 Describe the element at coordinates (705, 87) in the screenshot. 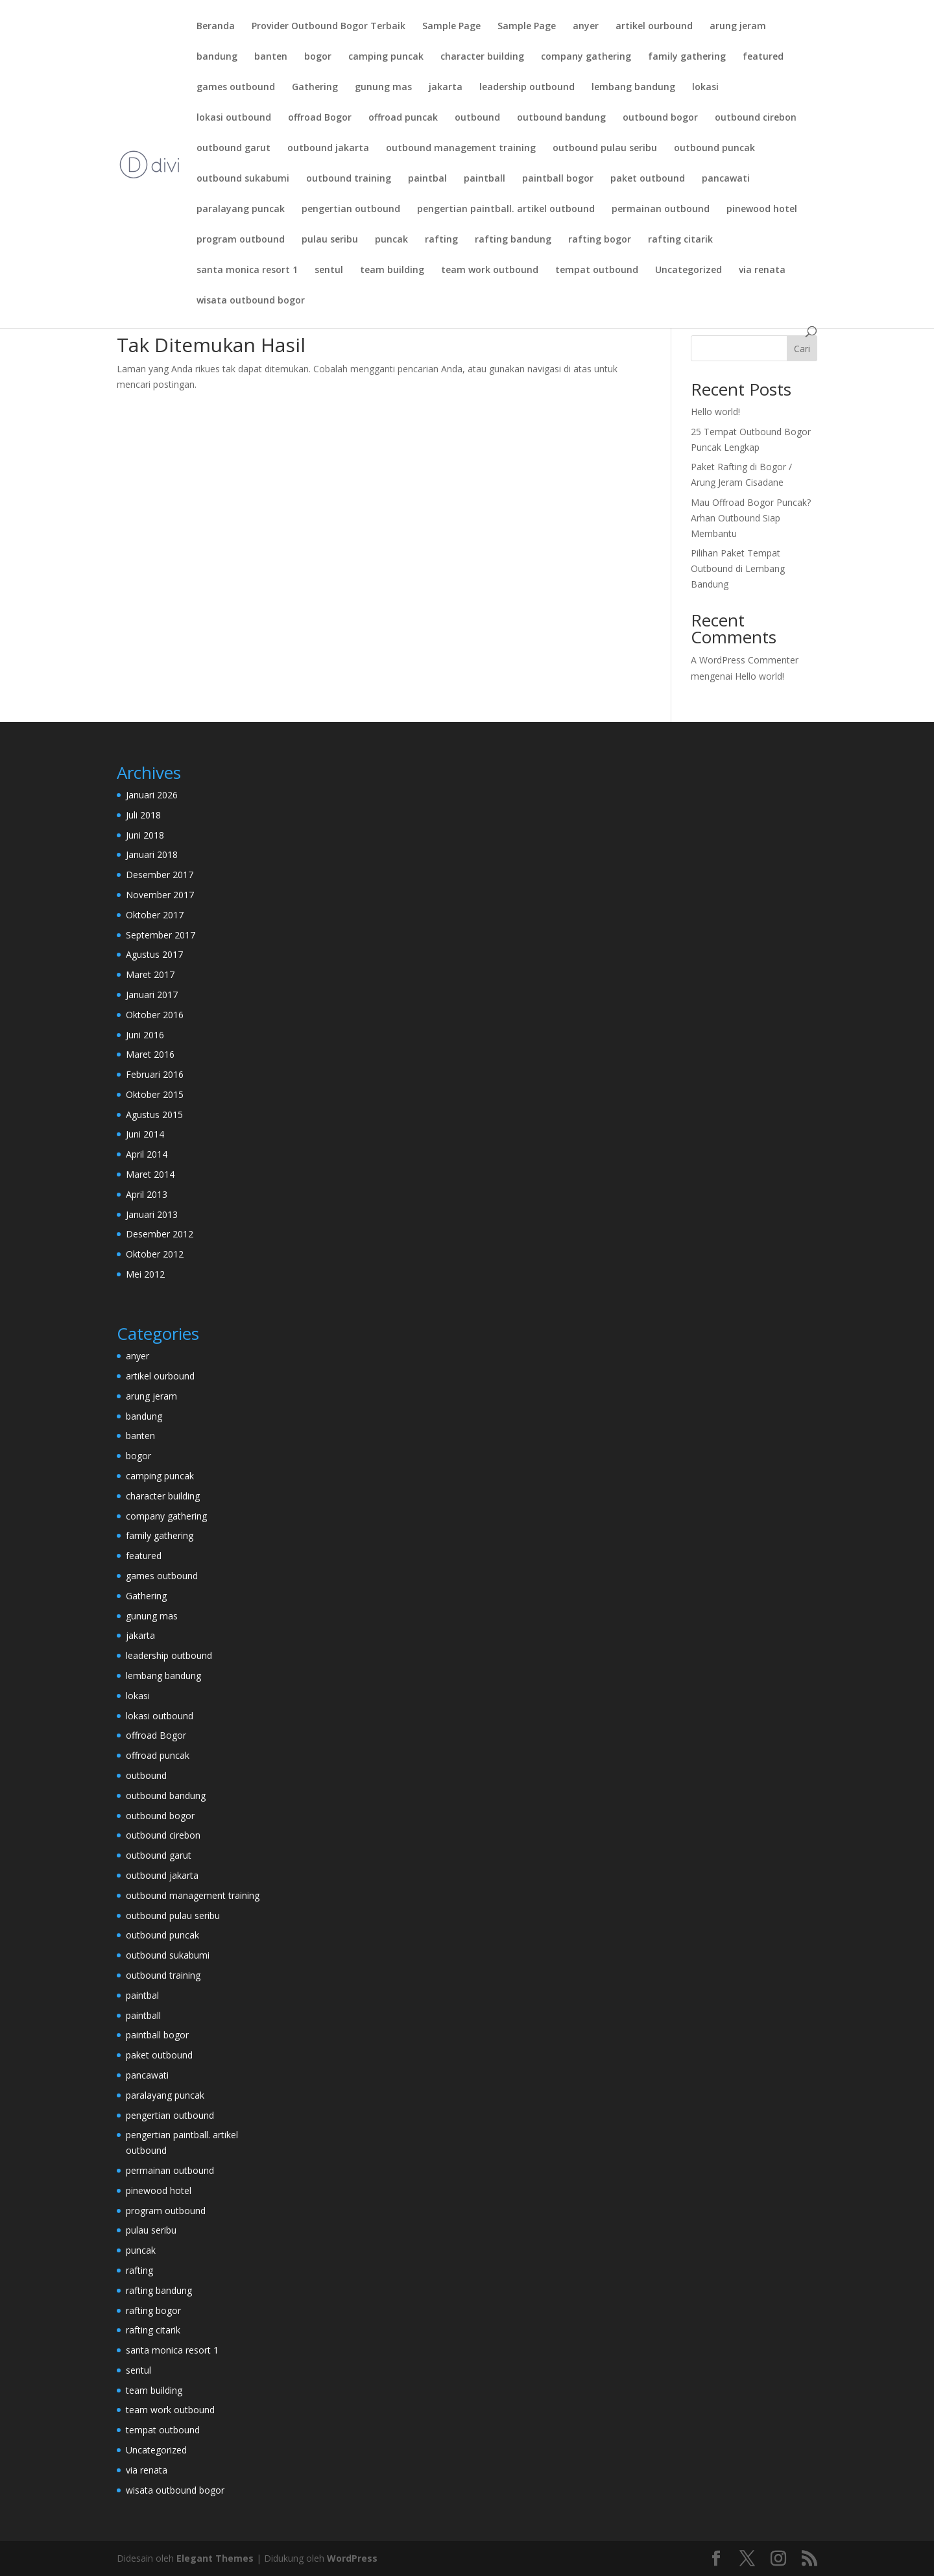

I see `lokasi` at that location.